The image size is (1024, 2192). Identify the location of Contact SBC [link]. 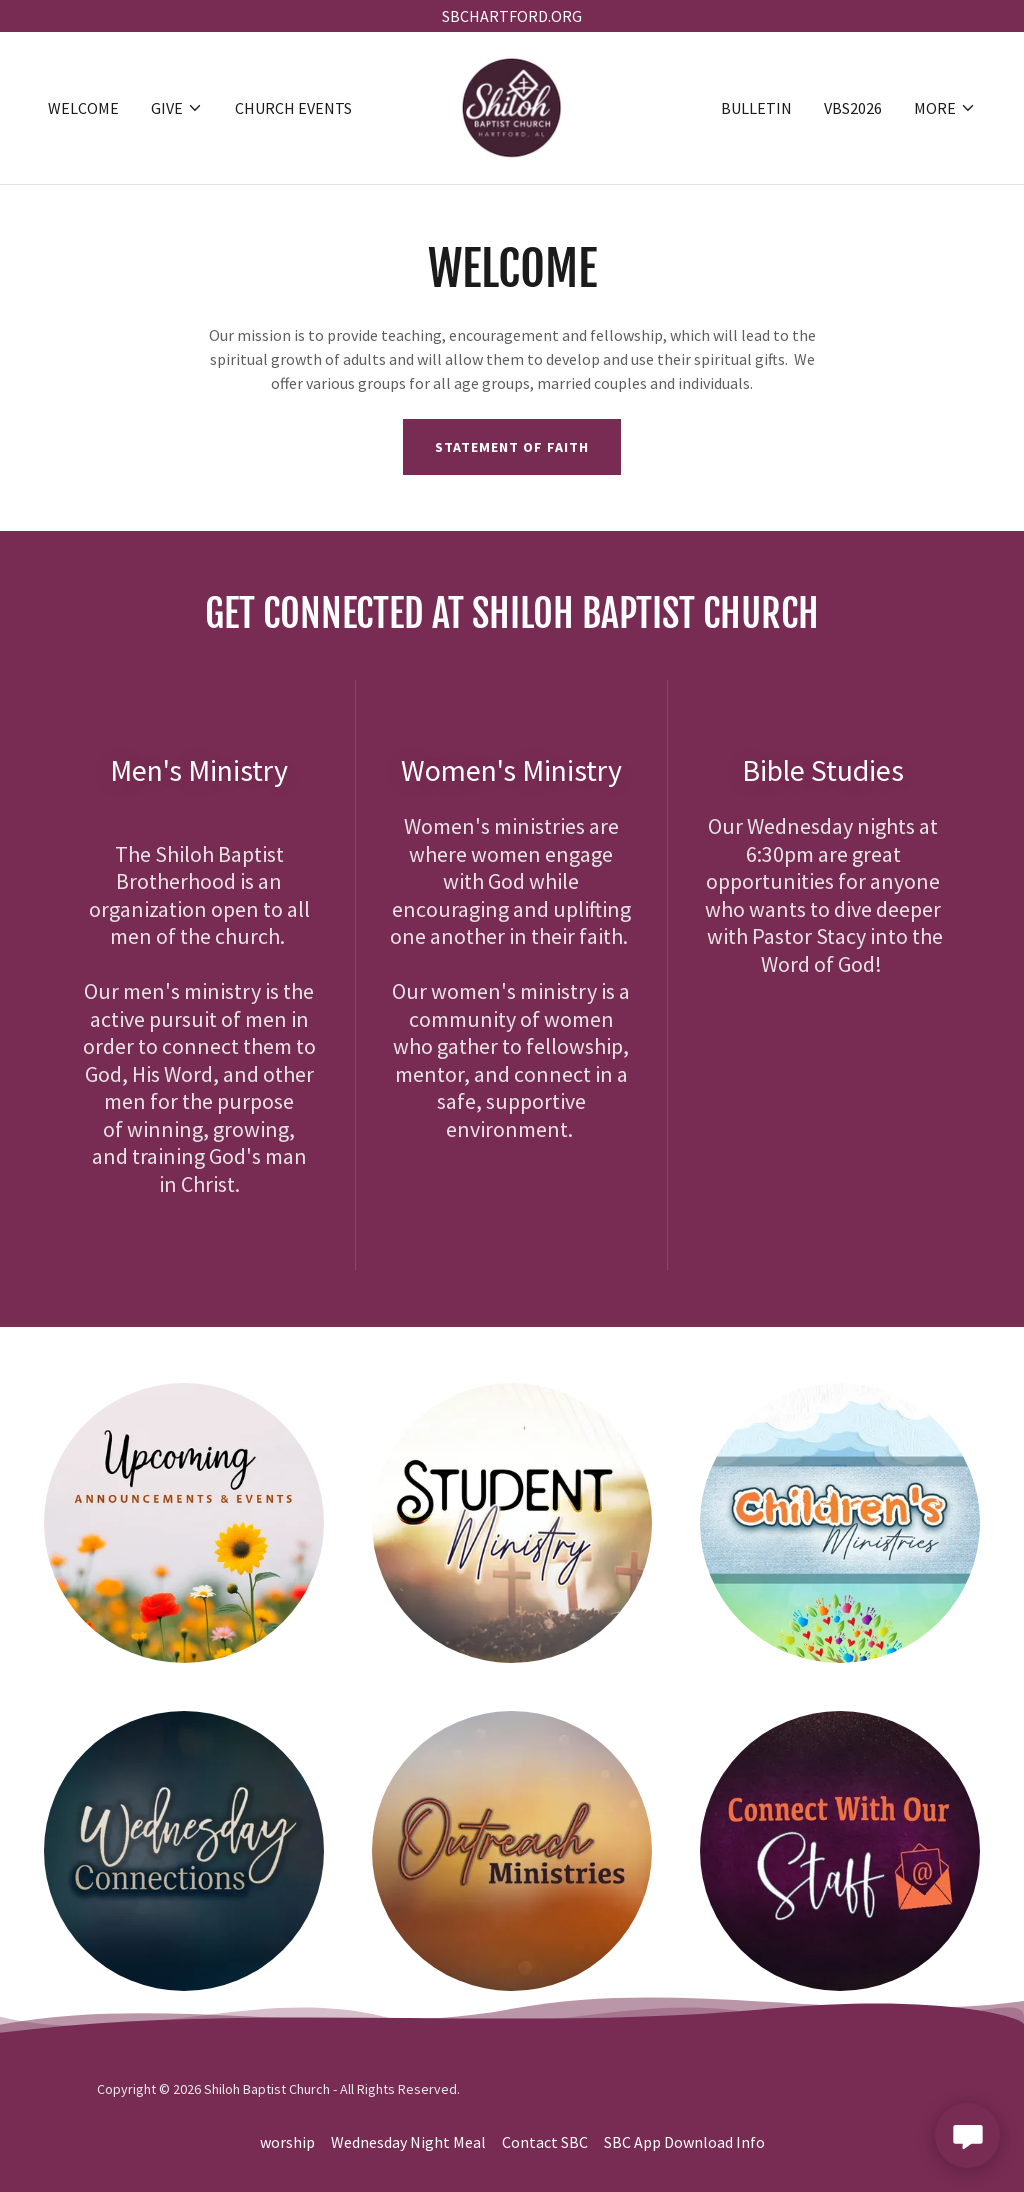
(545, 2142).